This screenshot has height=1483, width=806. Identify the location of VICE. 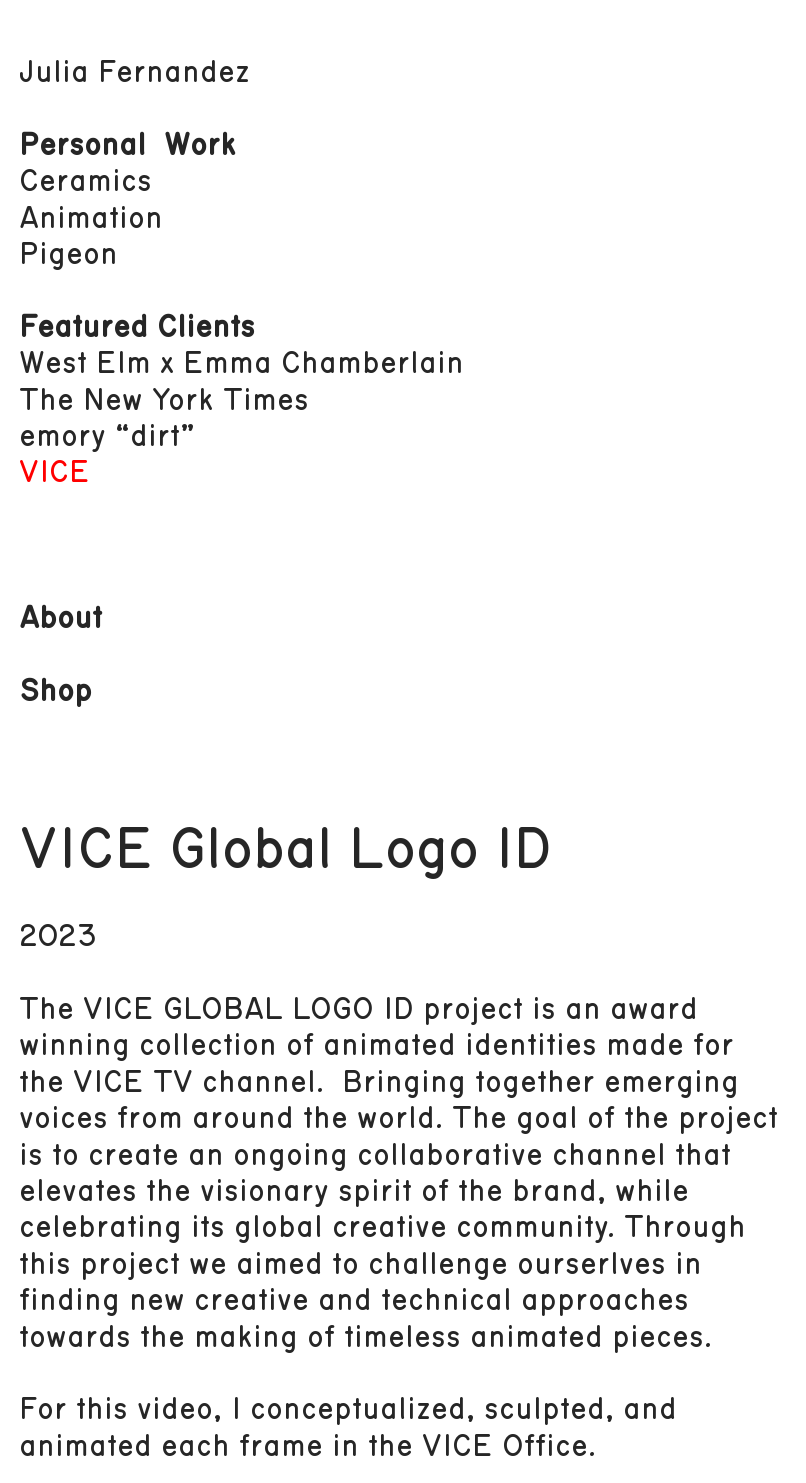
(54, 472).